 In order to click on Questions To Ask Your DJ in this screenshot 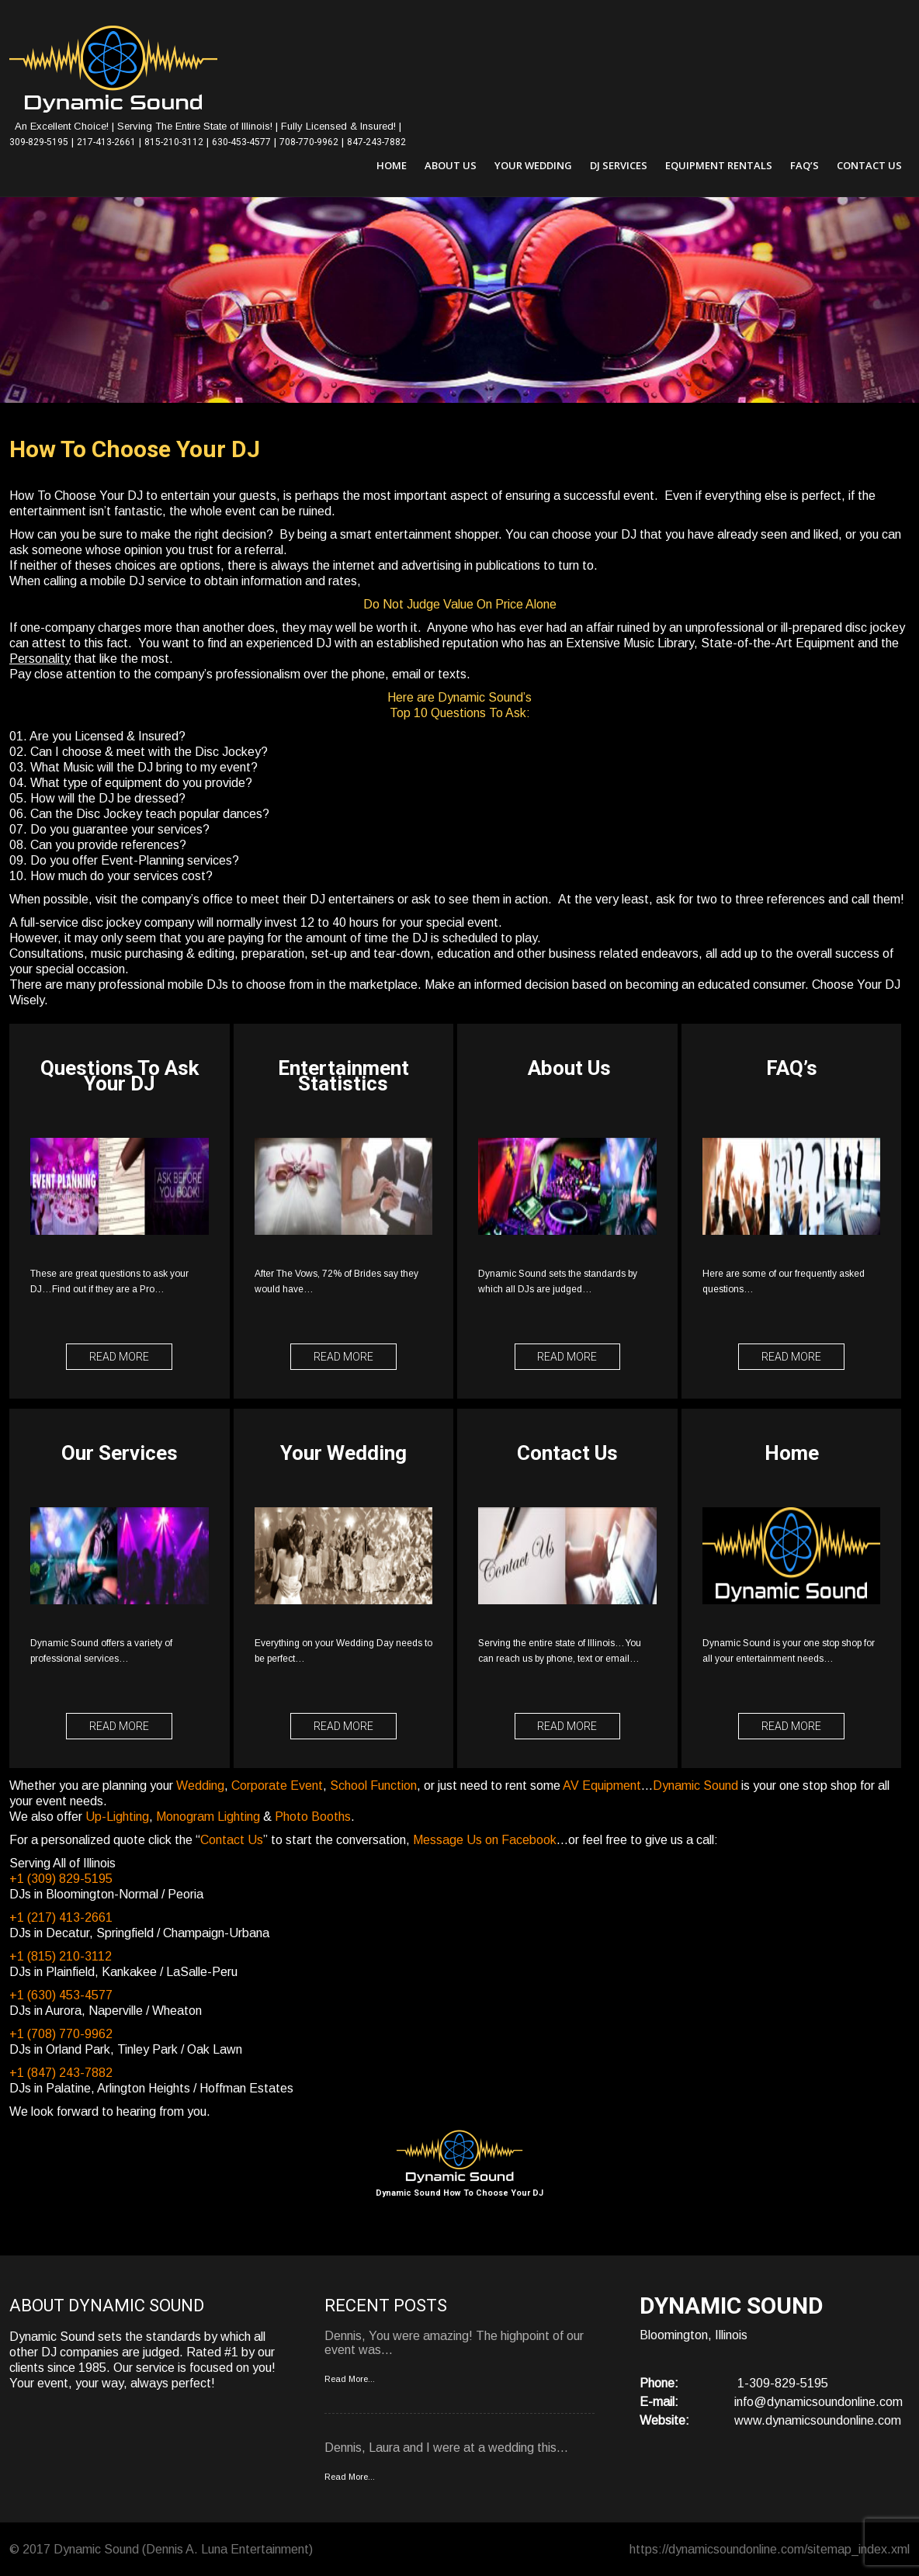, I will do `click(120, 1076)`.